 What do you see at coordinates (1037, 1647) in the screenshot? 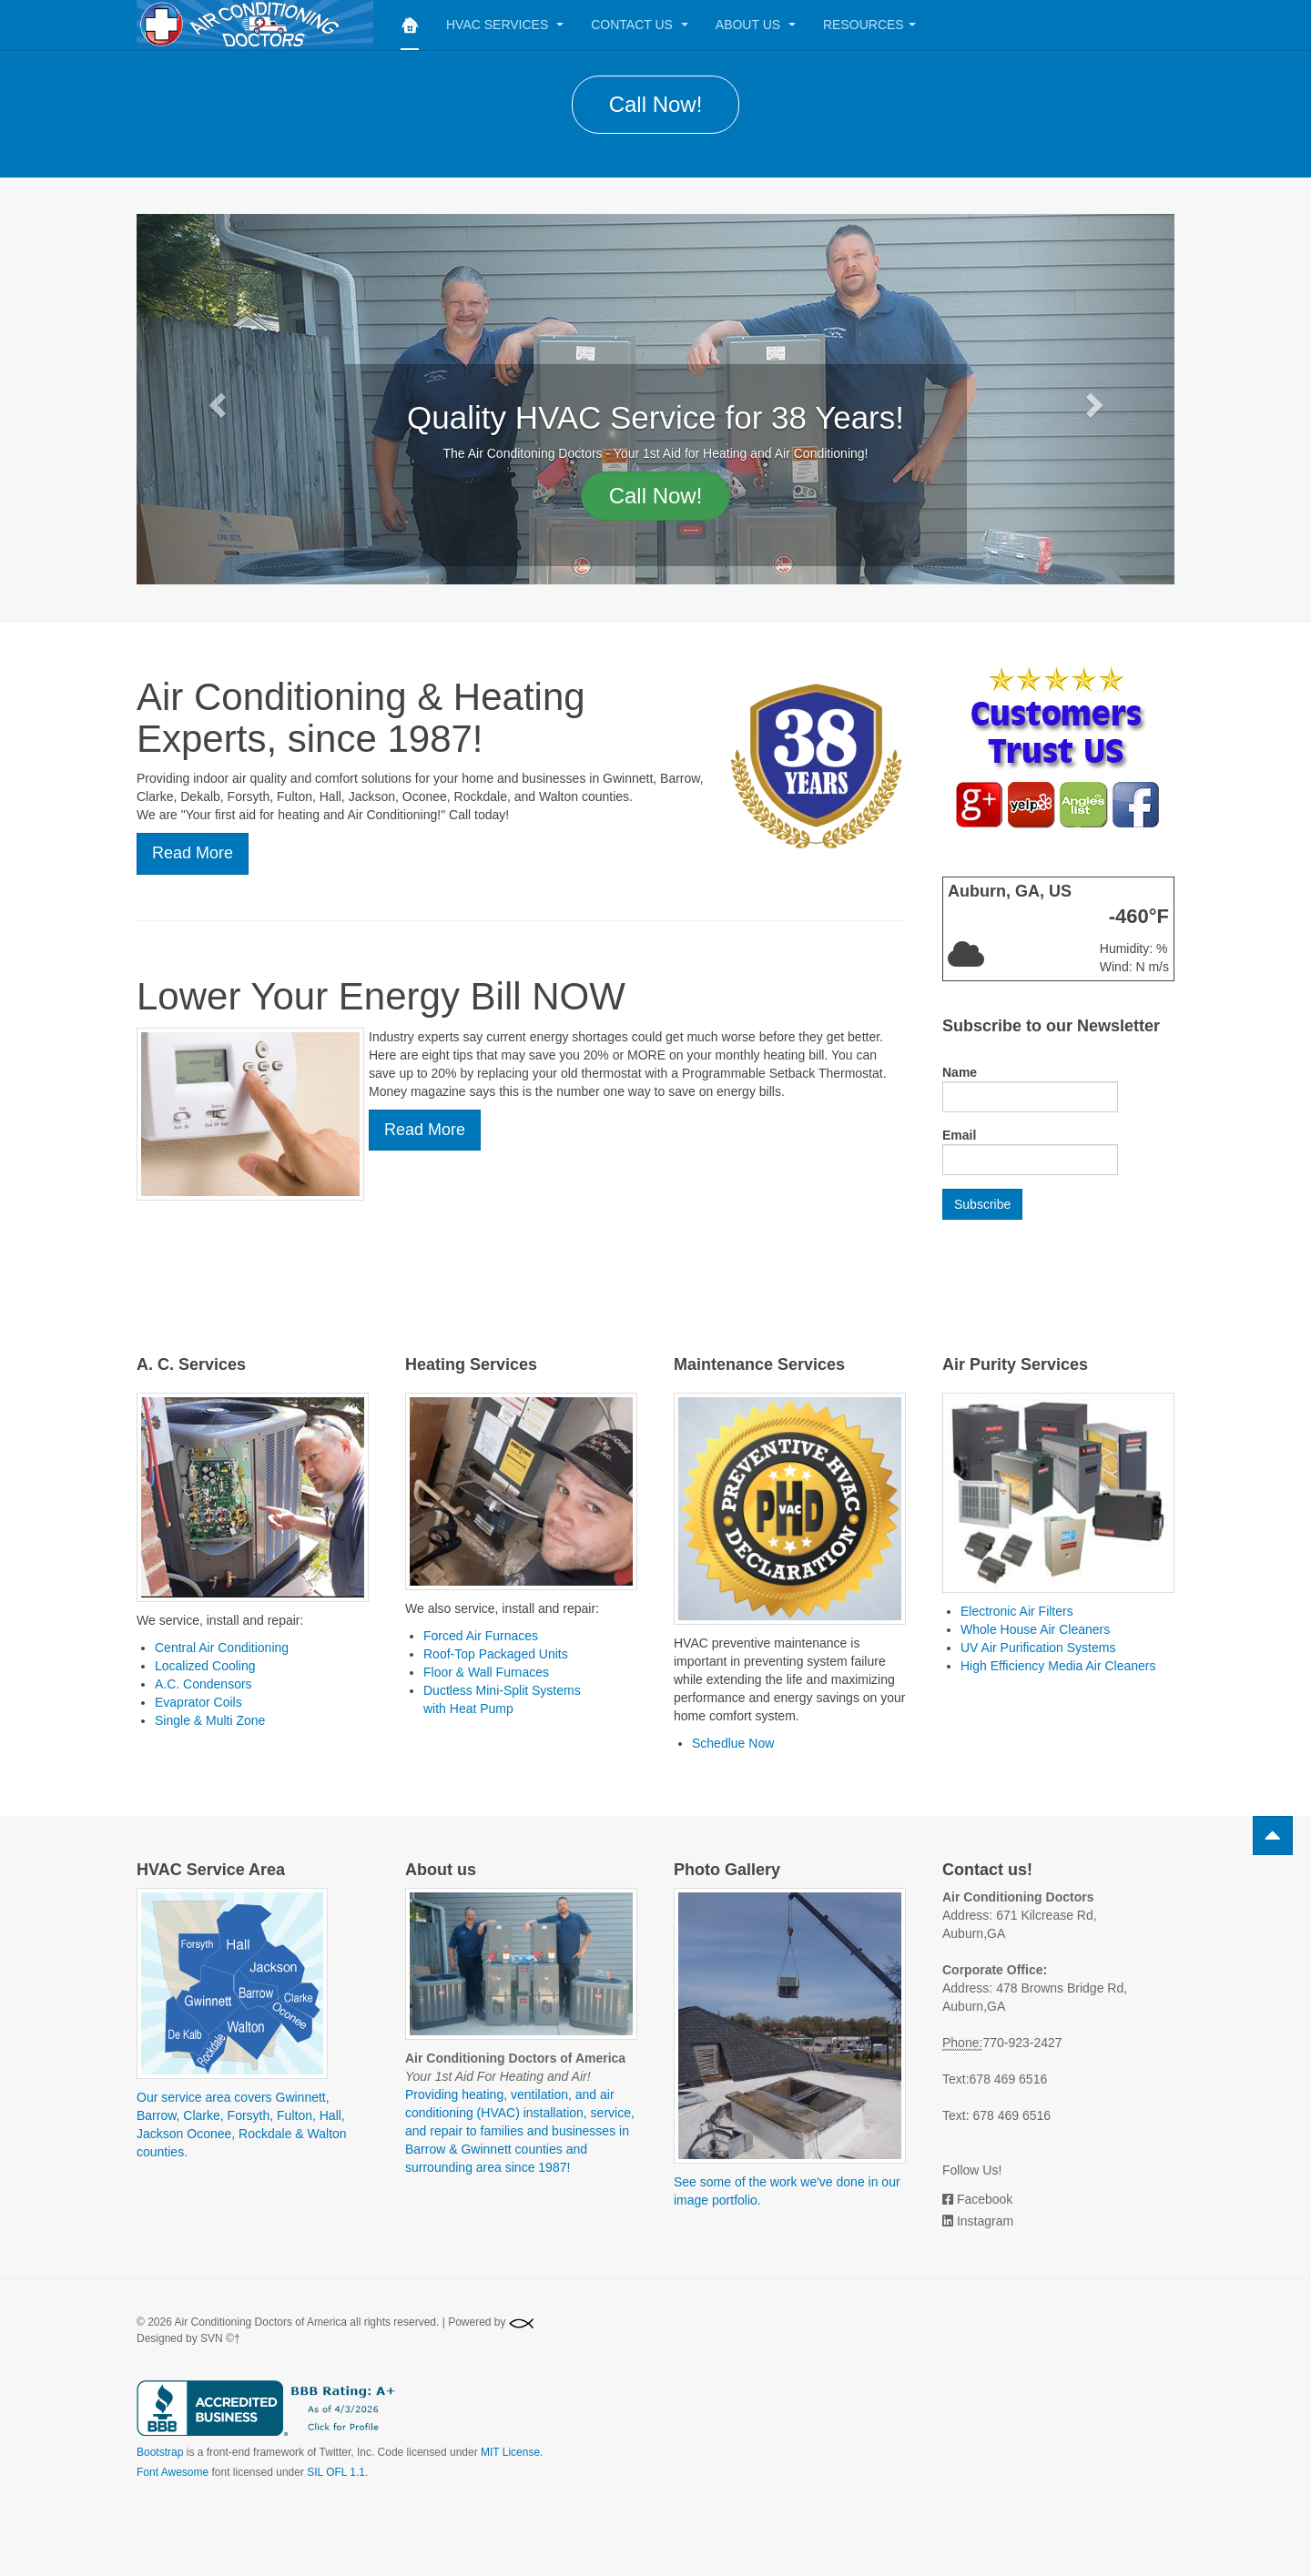
I see `UV Air Purification Systems` at bounding box center [1037, 1647].